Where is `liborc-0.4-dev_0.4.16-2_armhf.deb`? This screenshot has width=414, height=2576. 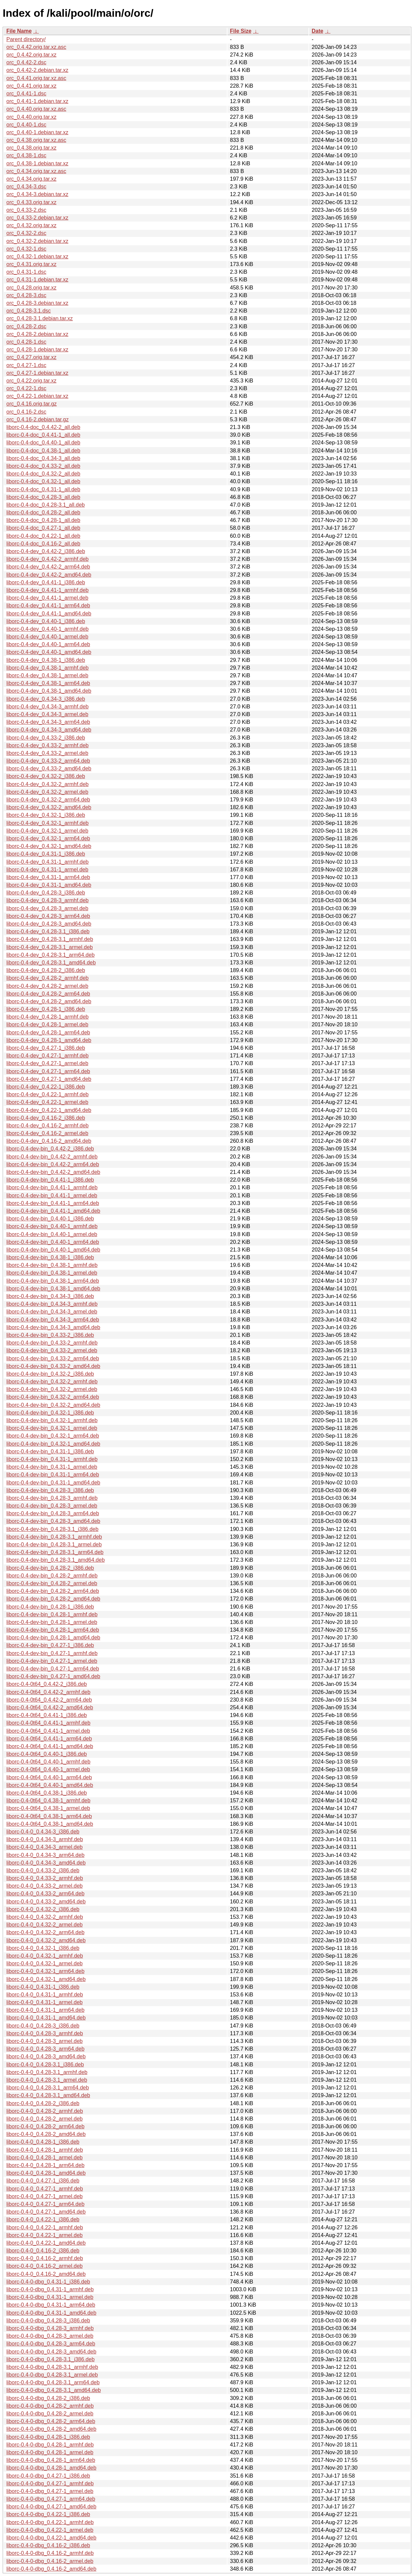 liborc-0.4-dev_0.4.16-2_armhf.deb is located at coordinates (47, 1125).